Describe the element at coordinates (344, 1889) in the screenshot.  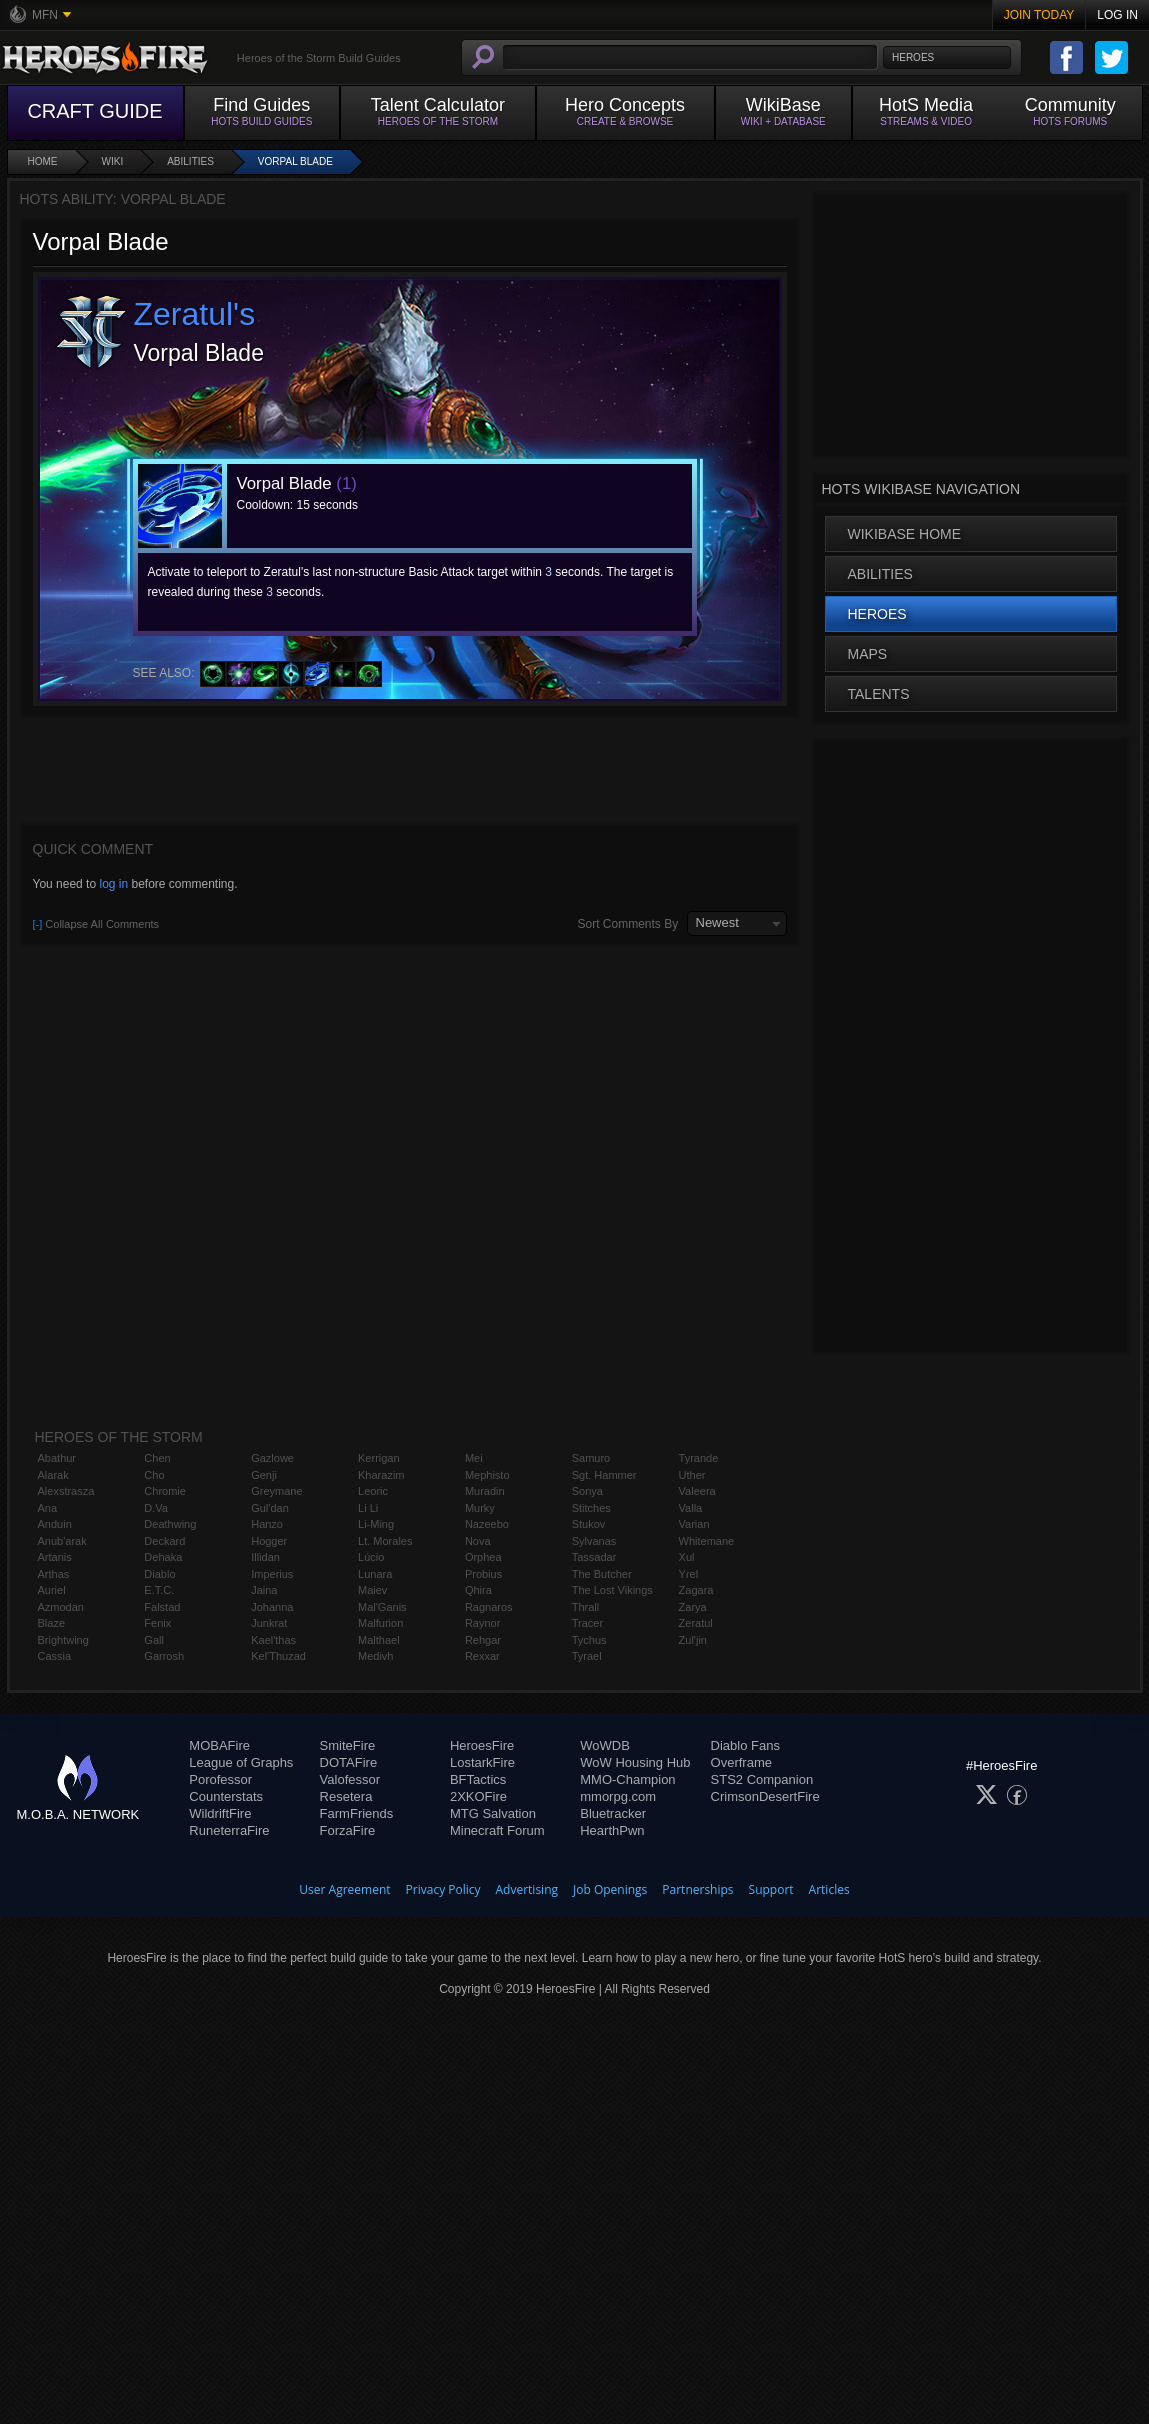
I see `User Agreement` at that location.